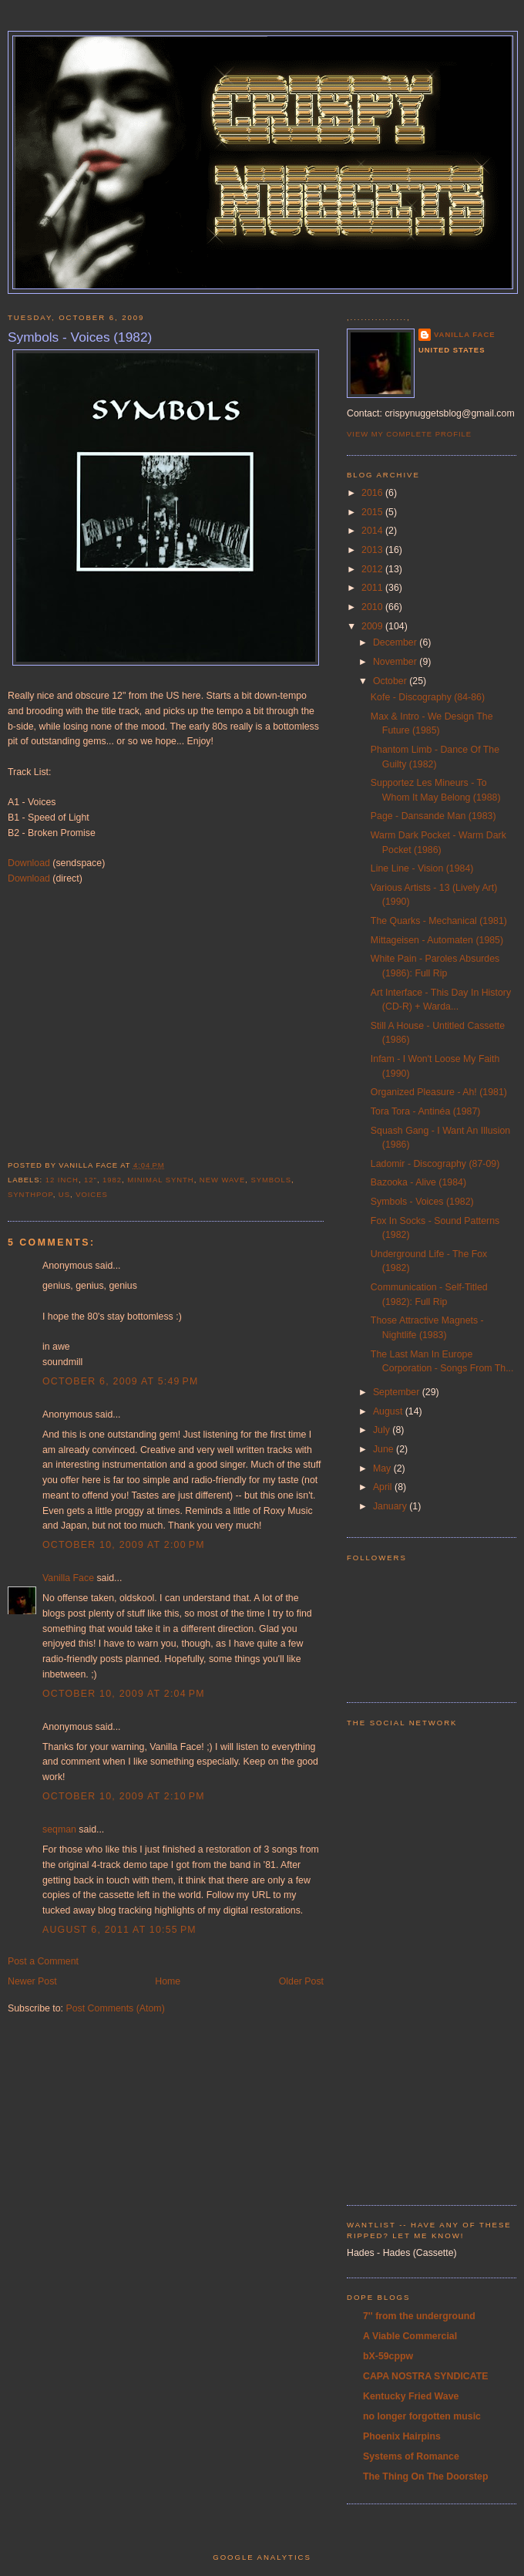 Image resolution: width=524 pixels, height=2576 pixels. I want to click on August, so click(389, 1411).